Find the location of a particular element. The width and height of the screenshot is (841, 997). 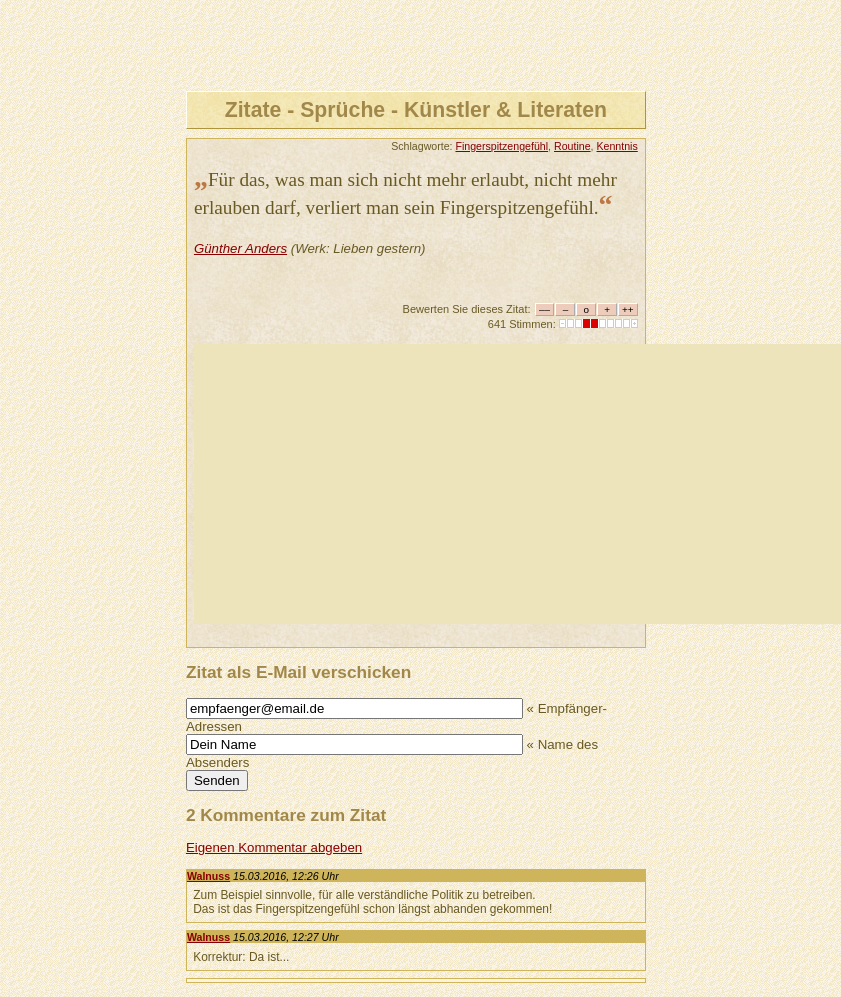

Fingerspitzengefühl is located at coordinates (501, 146).